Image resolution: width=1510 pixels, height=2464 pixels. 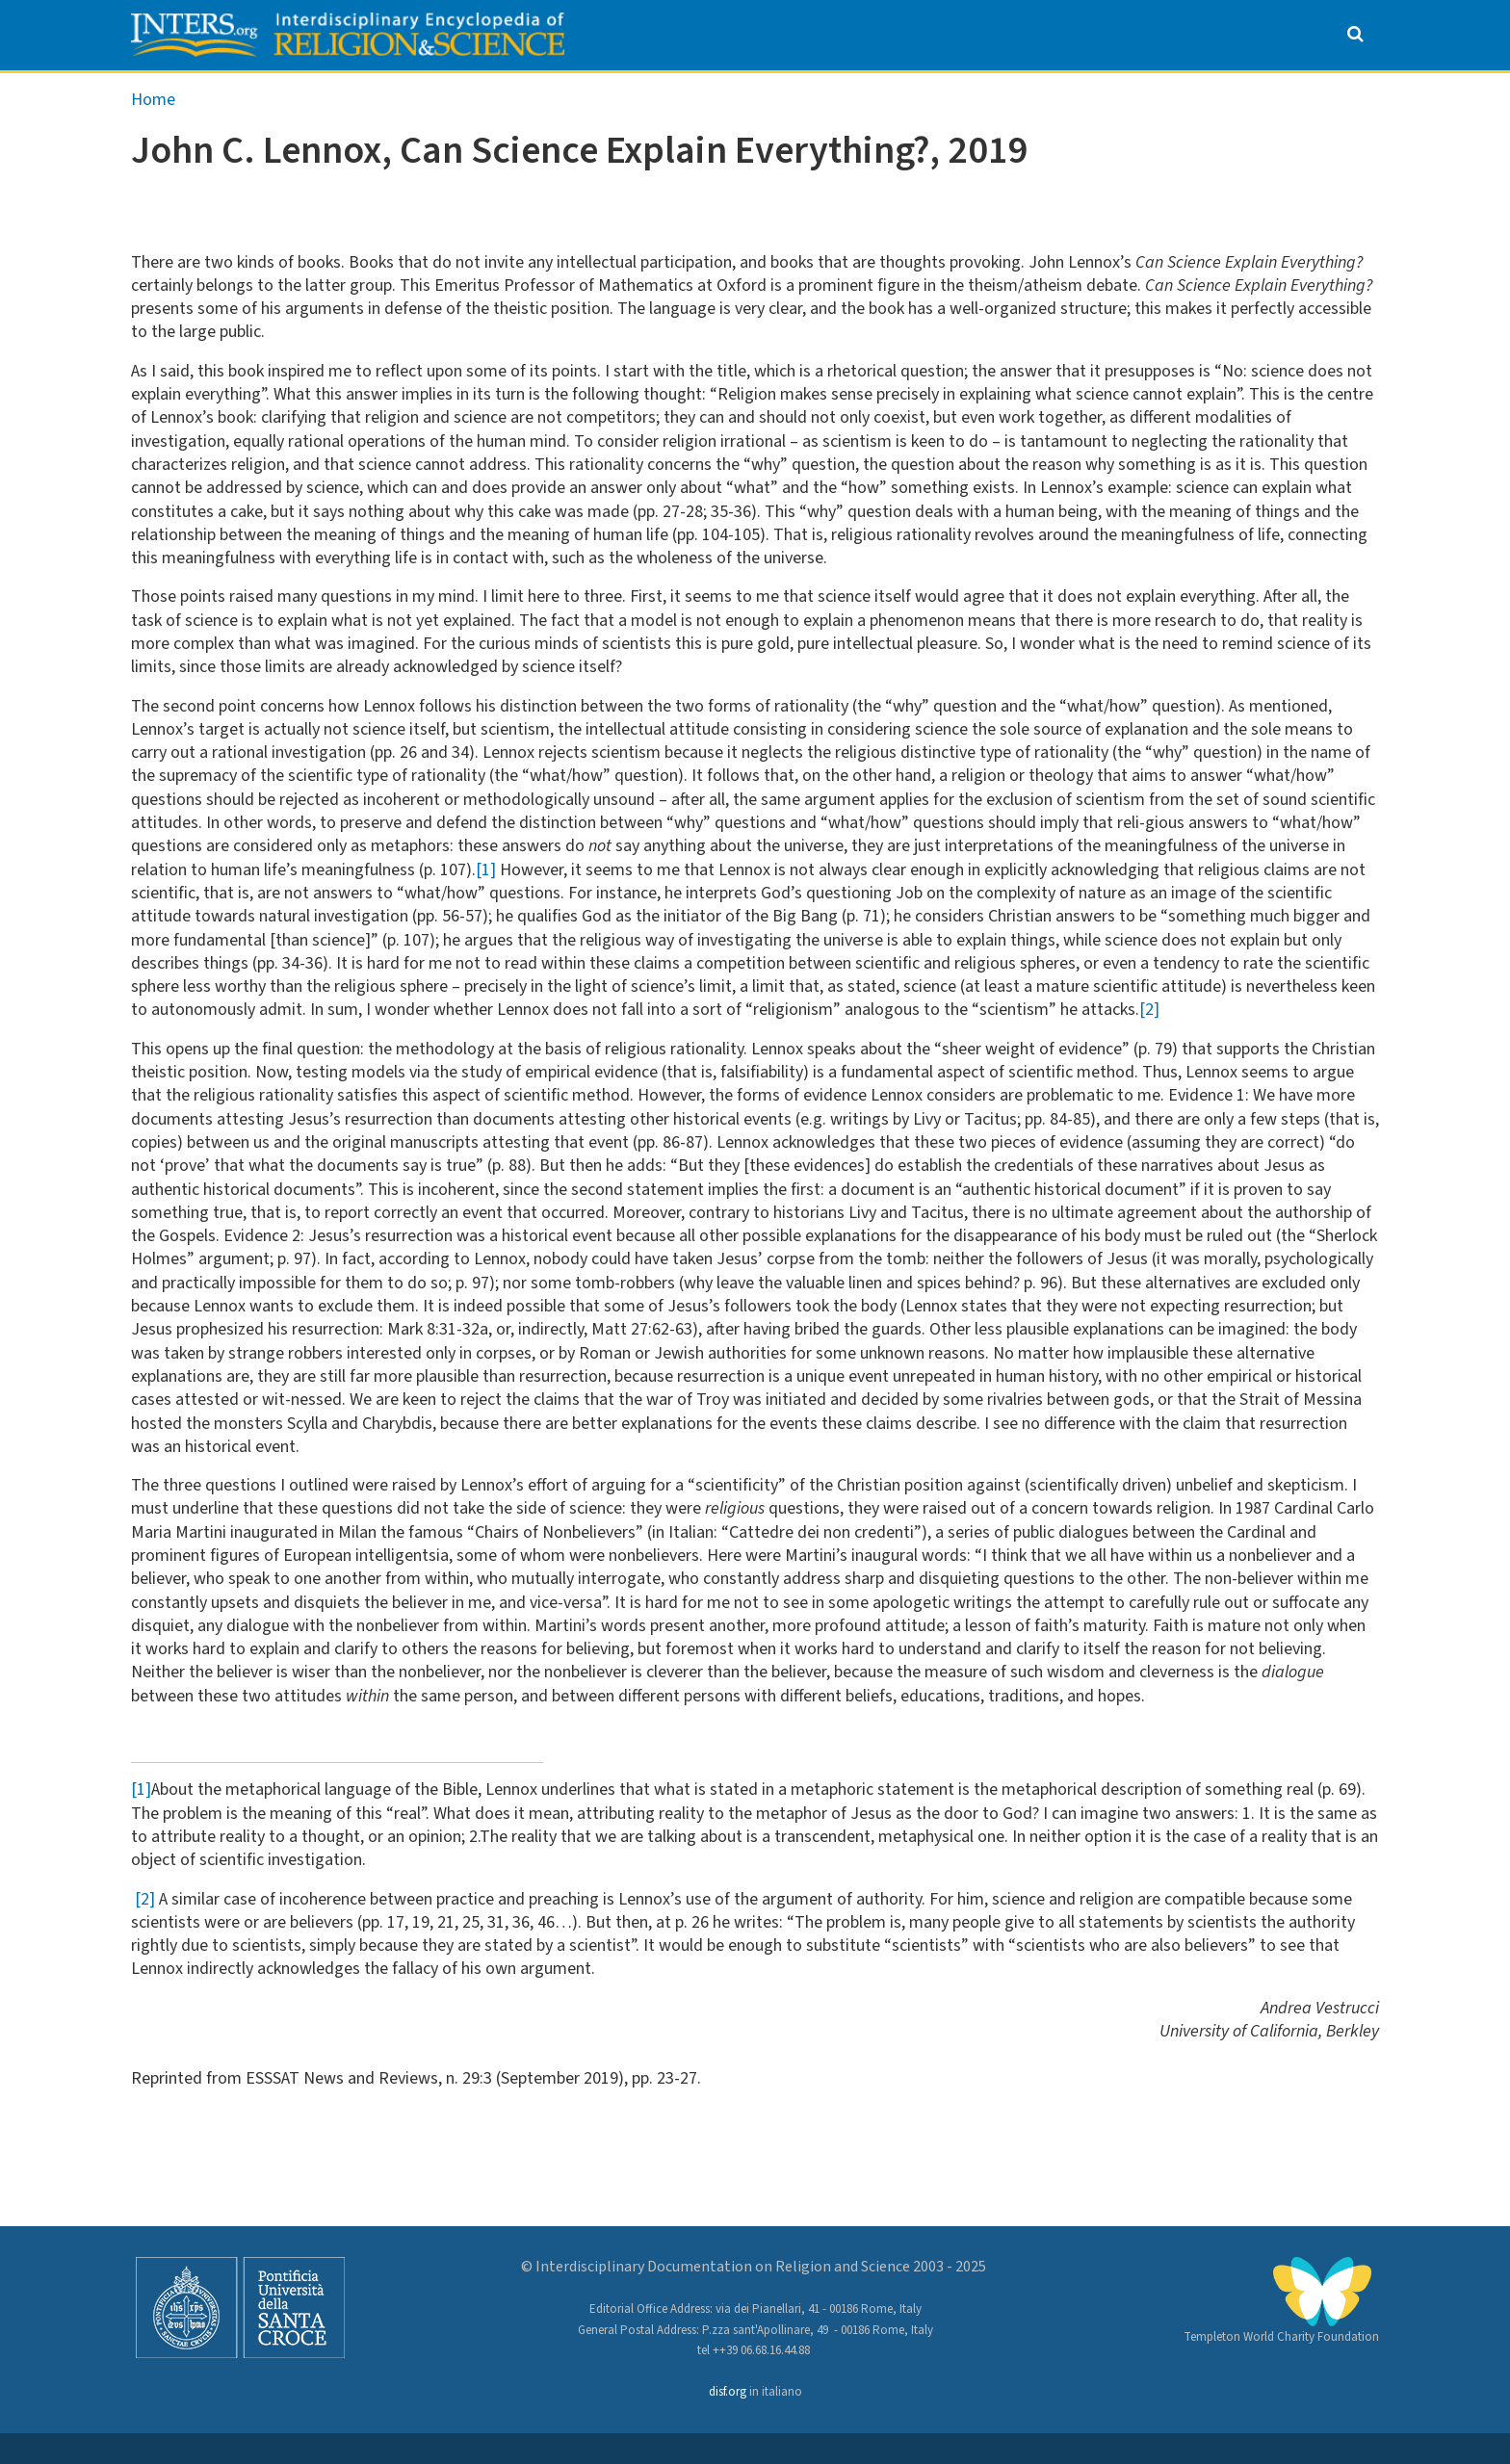 What do you see at coordinates (927, 92) in the screenshot?
I see `Special Issues` at bounding box center [927, 92].